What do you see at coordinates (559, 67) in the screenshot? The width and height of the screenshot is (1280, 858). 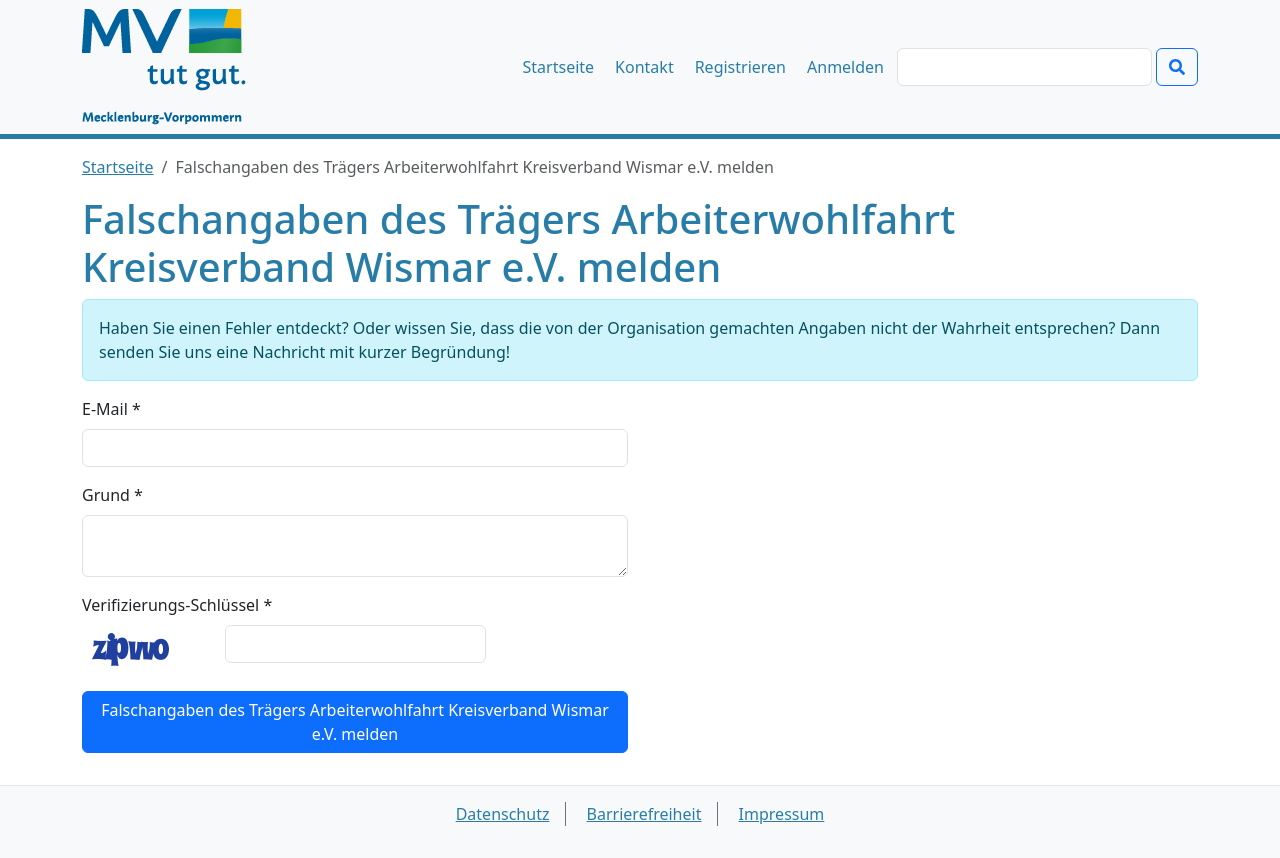 I see `Startseite` at bounding box center [559, 67].